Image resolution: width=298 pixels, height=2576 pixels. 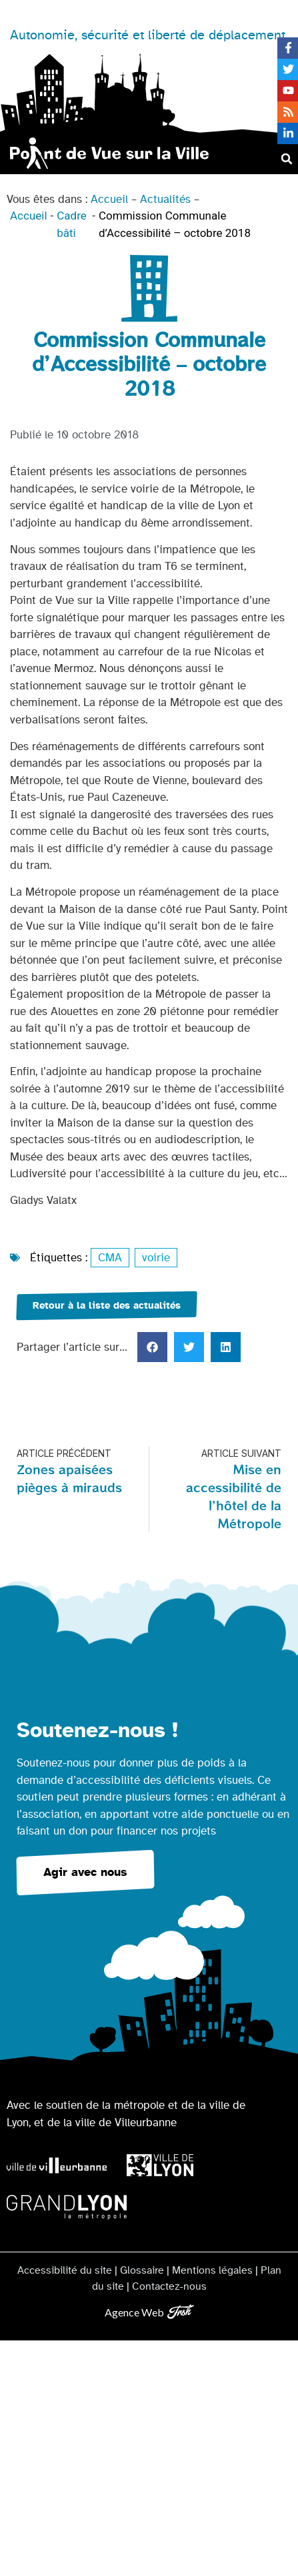 What do you see at coordinates (72, 224) in the screenshot?
I see `Cadre bâti` at bounding box center [72, 224].